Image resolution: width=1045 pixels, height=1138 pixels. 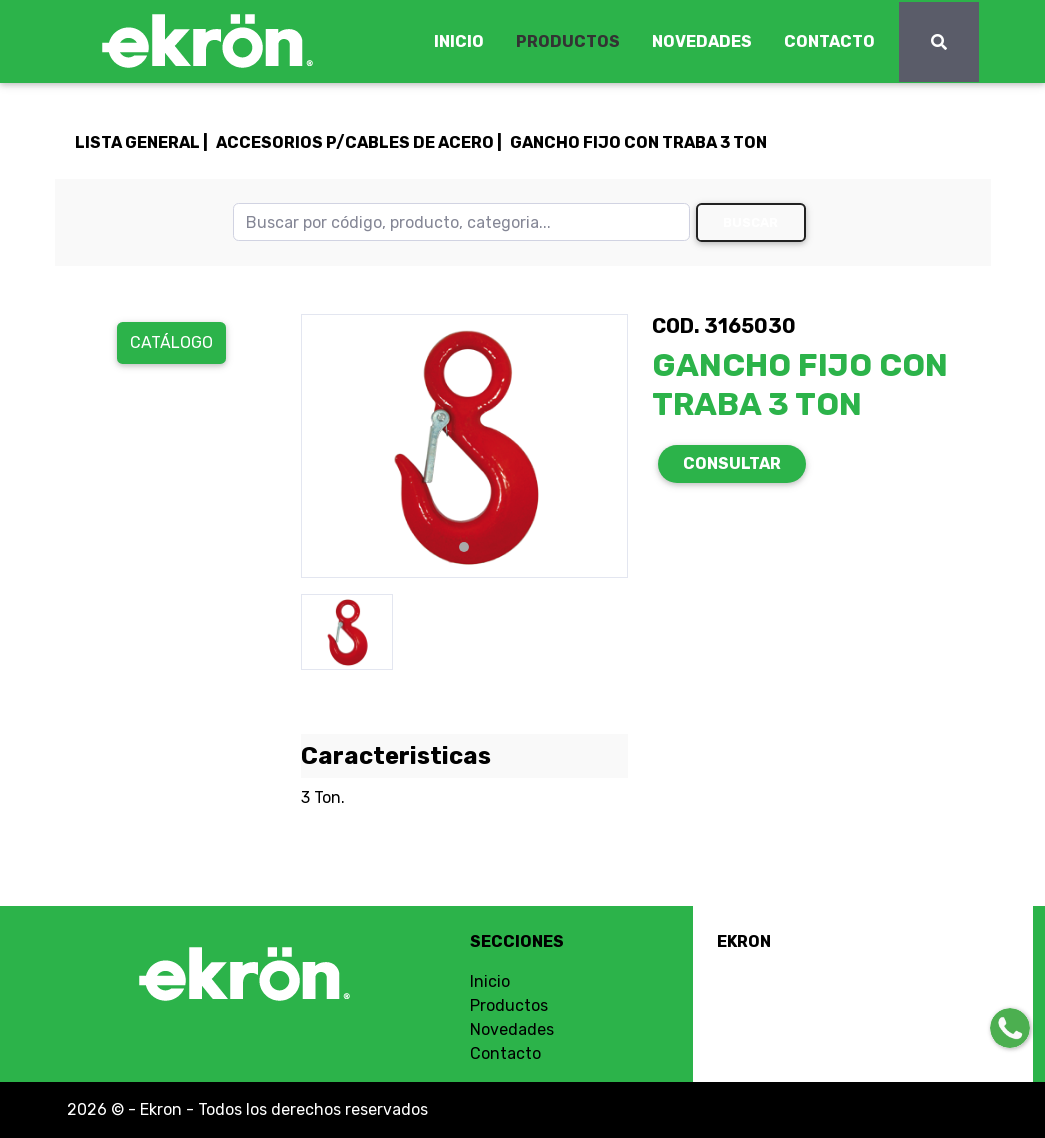 What do you see at coordinates (505, 1053) in the screenshot?
I see `Contacto` at bounding box center [505, 1053].